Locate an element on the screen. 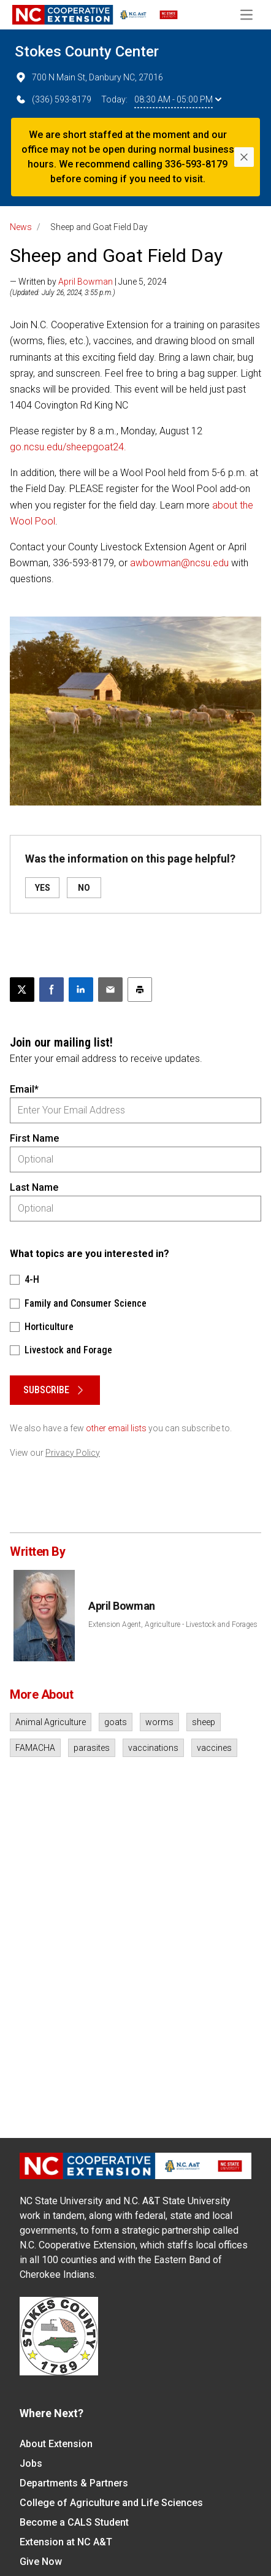  Animal Agriculture is located at coordinates (50, 1722).